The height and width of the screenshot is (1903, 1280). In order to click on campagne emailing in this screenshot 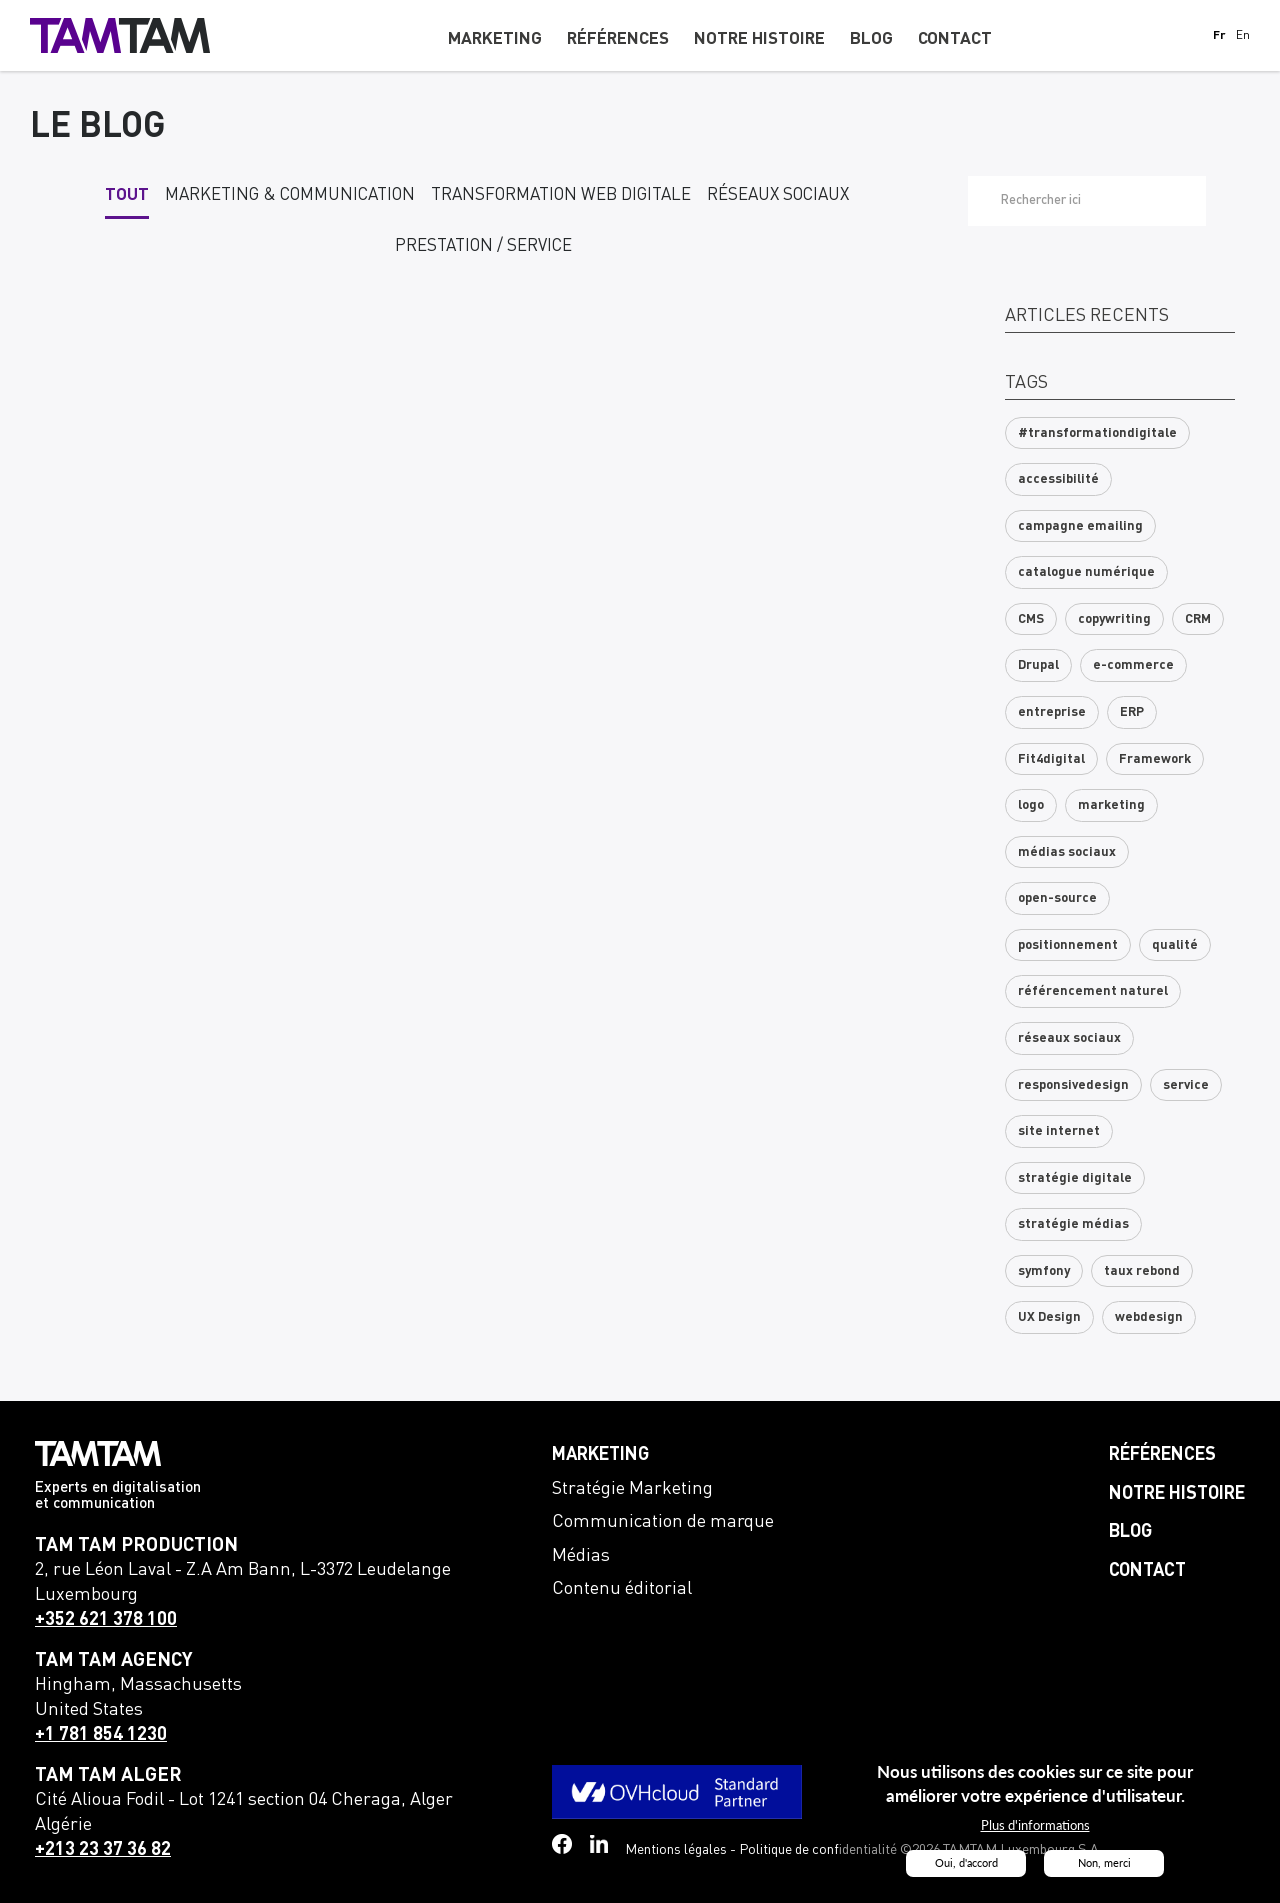, I will do `click(1080, 526)`.